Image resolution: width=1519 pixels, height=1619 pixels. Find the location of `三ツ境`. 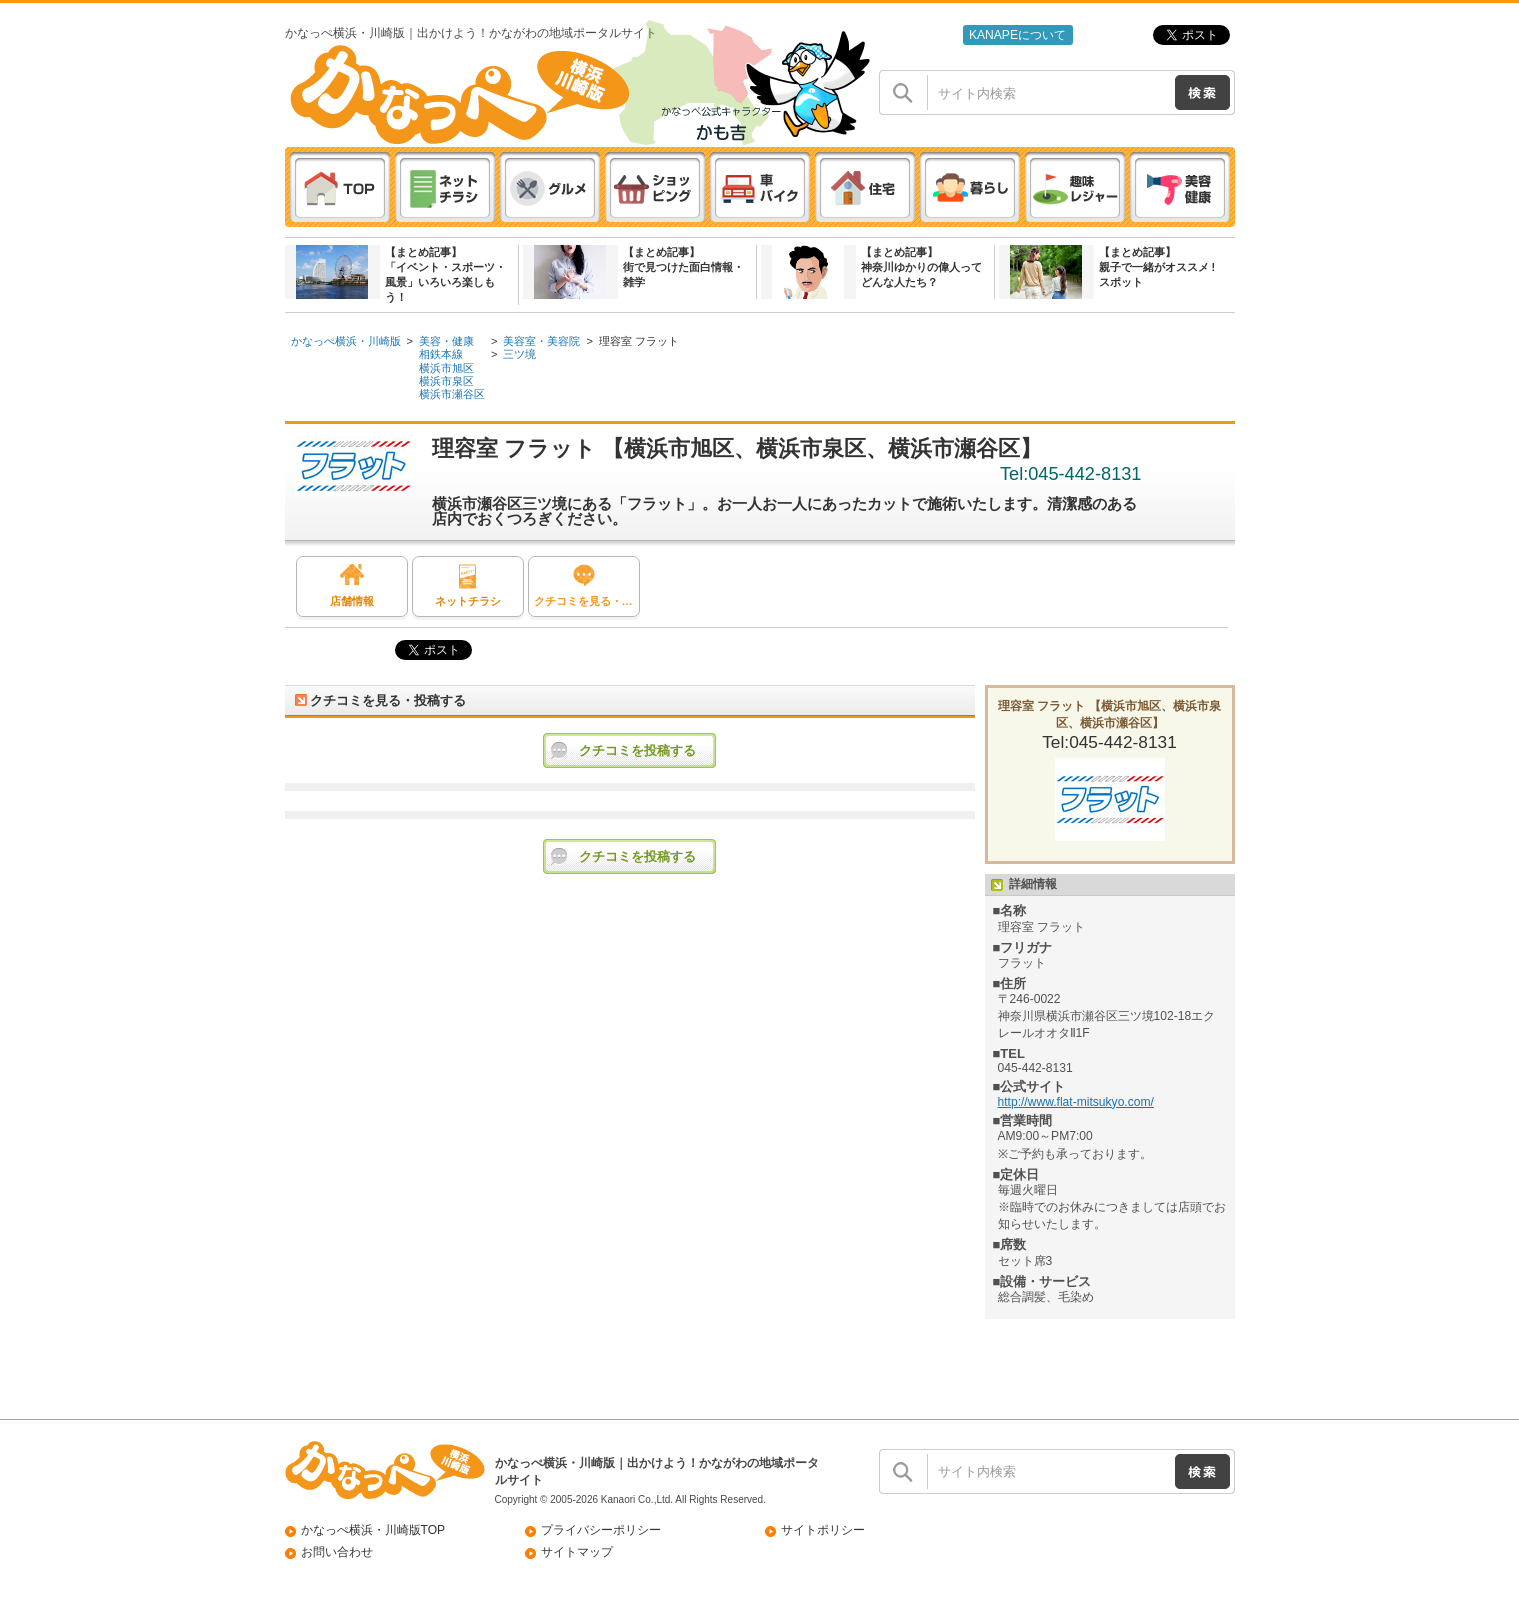

三ツ境 is located at coordinates (519, 354).